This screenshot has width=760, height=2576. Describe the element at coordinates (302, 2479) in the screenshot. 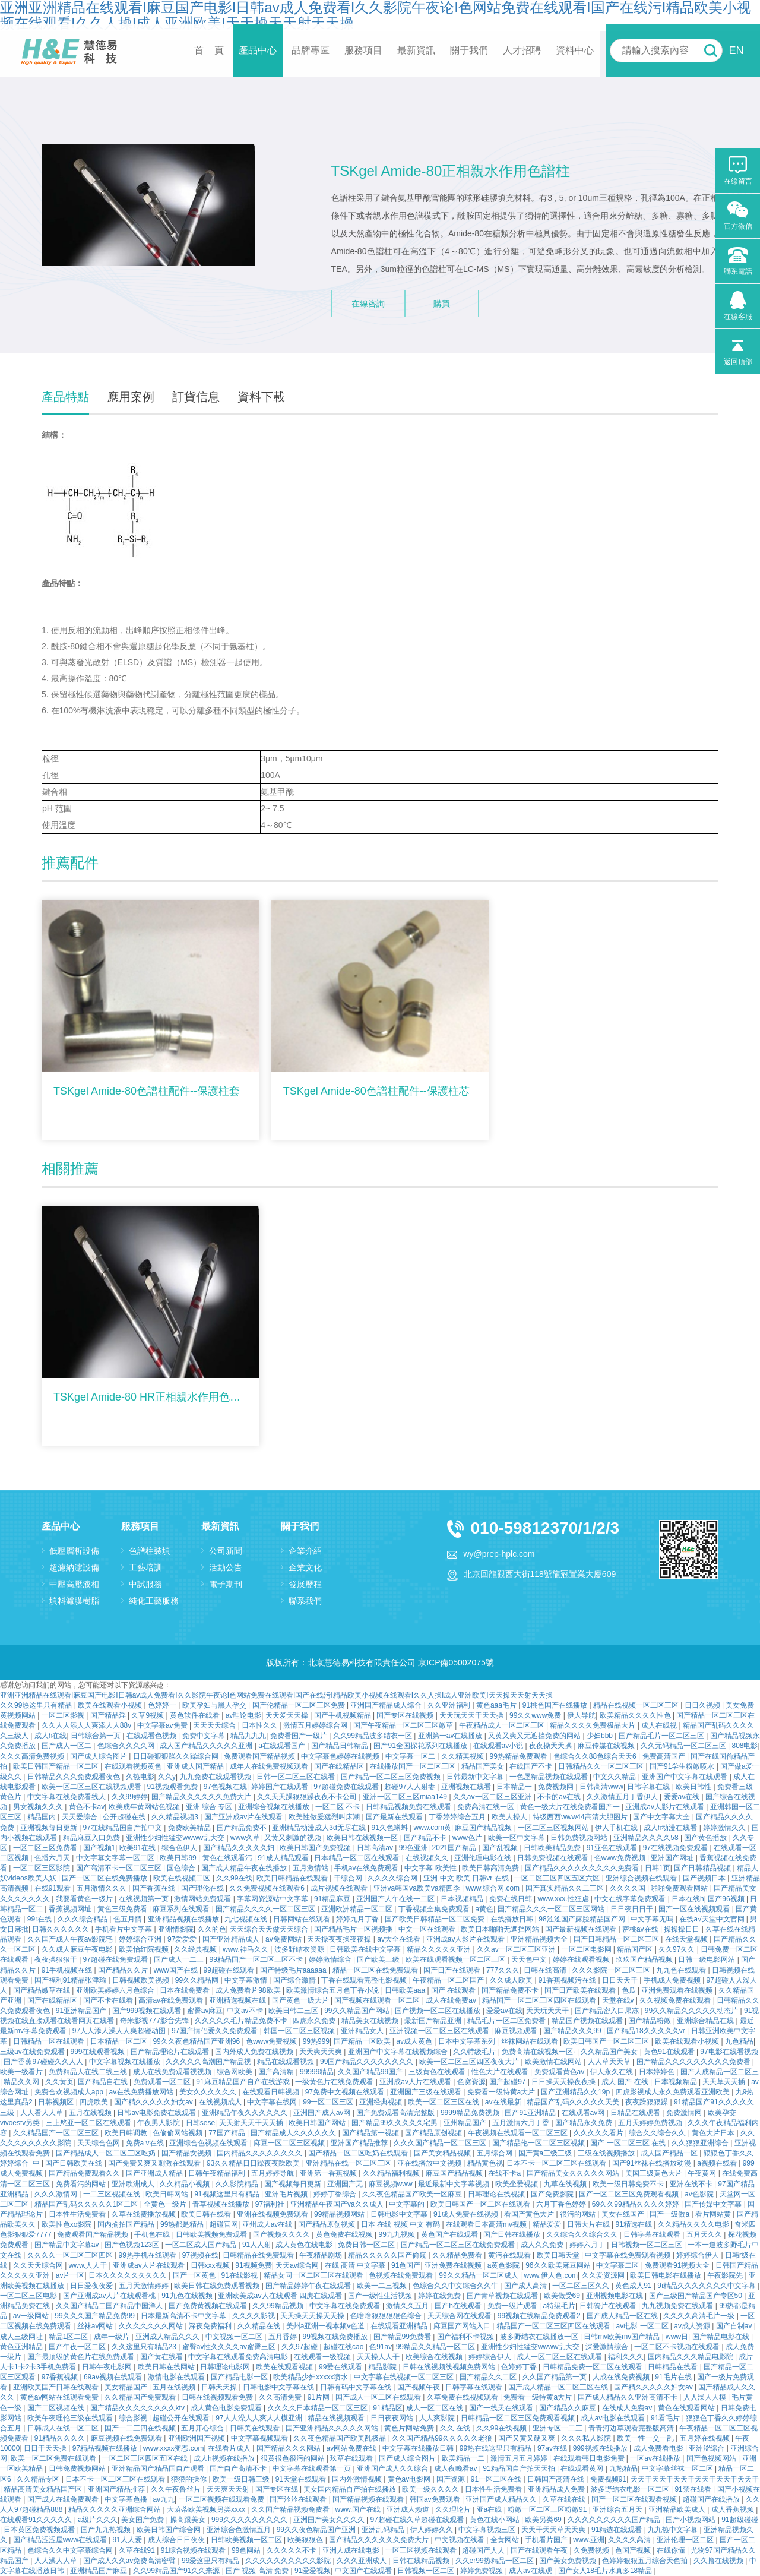

I see `91天堂在线观看` at that location.